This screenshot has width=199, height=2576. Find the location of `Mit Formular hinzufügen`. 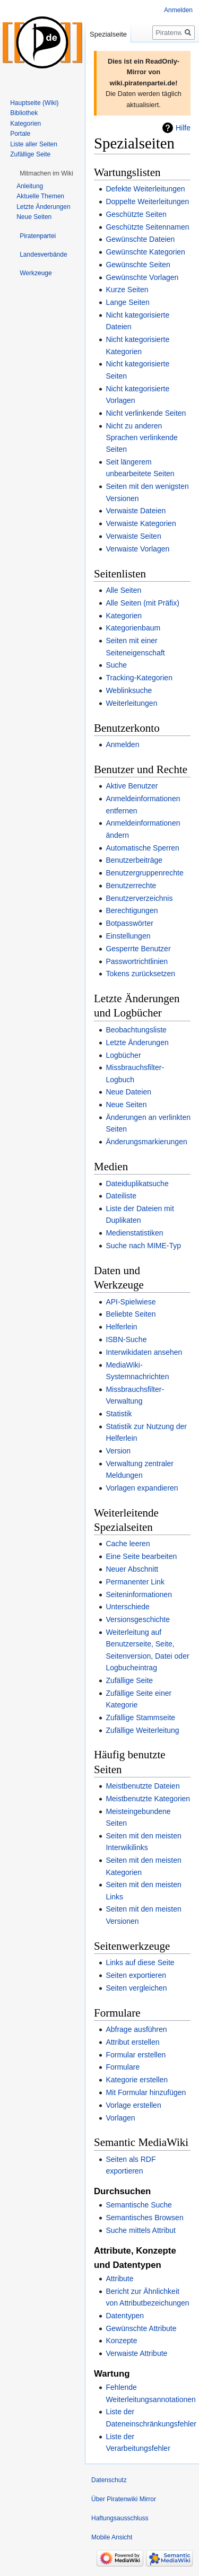

Mit Formular hinzufügen is located at coordinates (146, 2092).